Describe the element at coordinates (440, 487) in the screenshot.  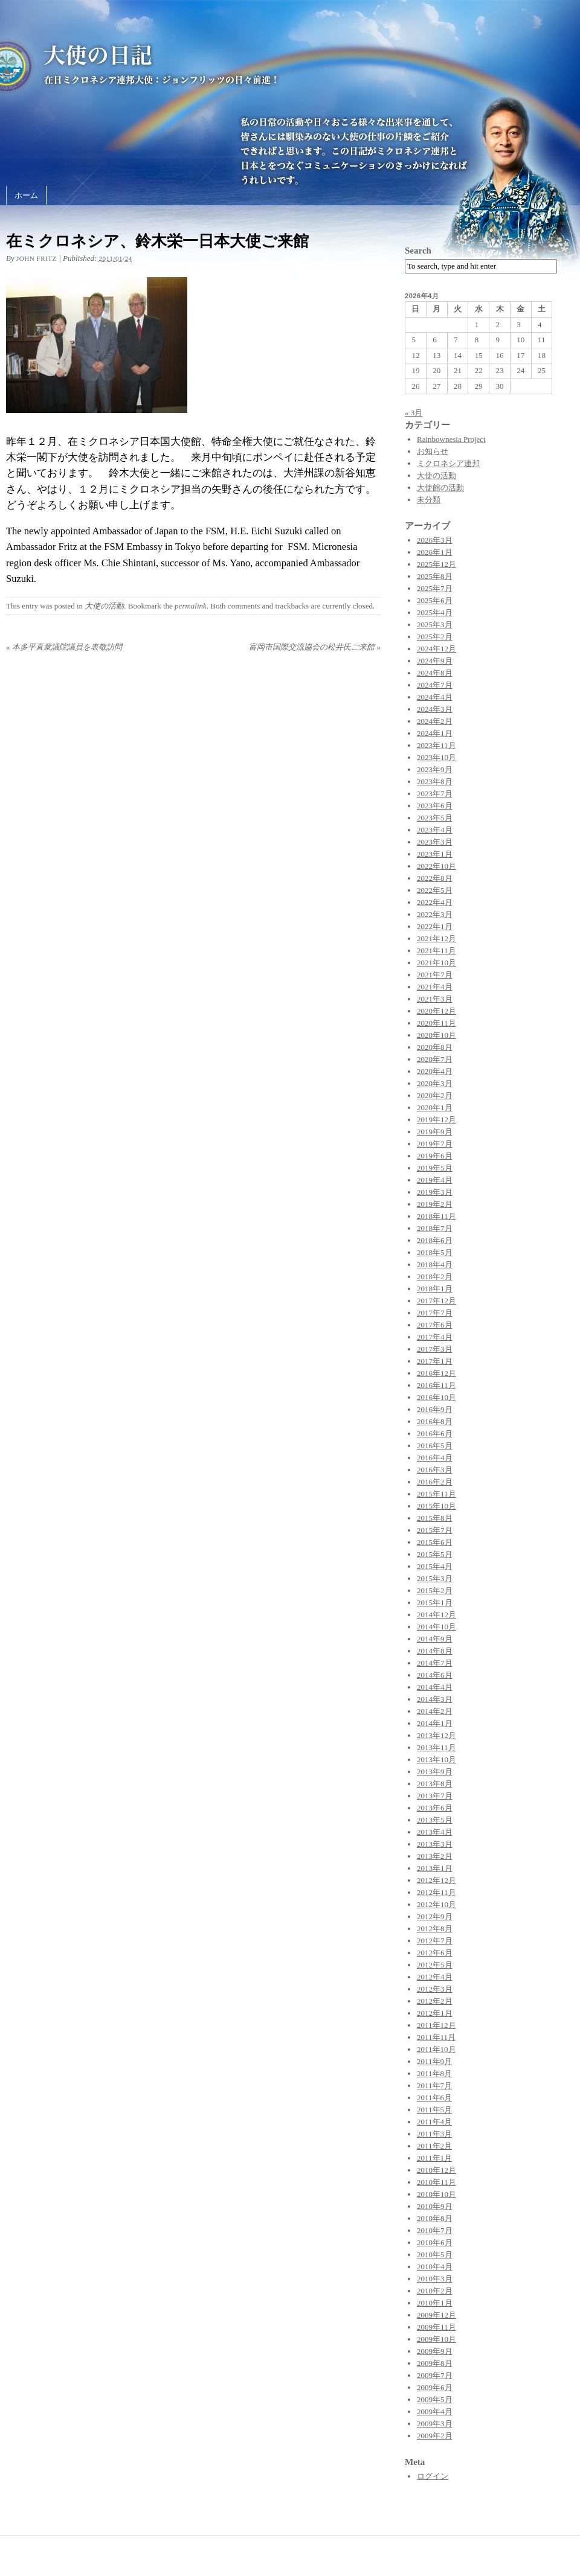
I see `大使館の活動` at that location.